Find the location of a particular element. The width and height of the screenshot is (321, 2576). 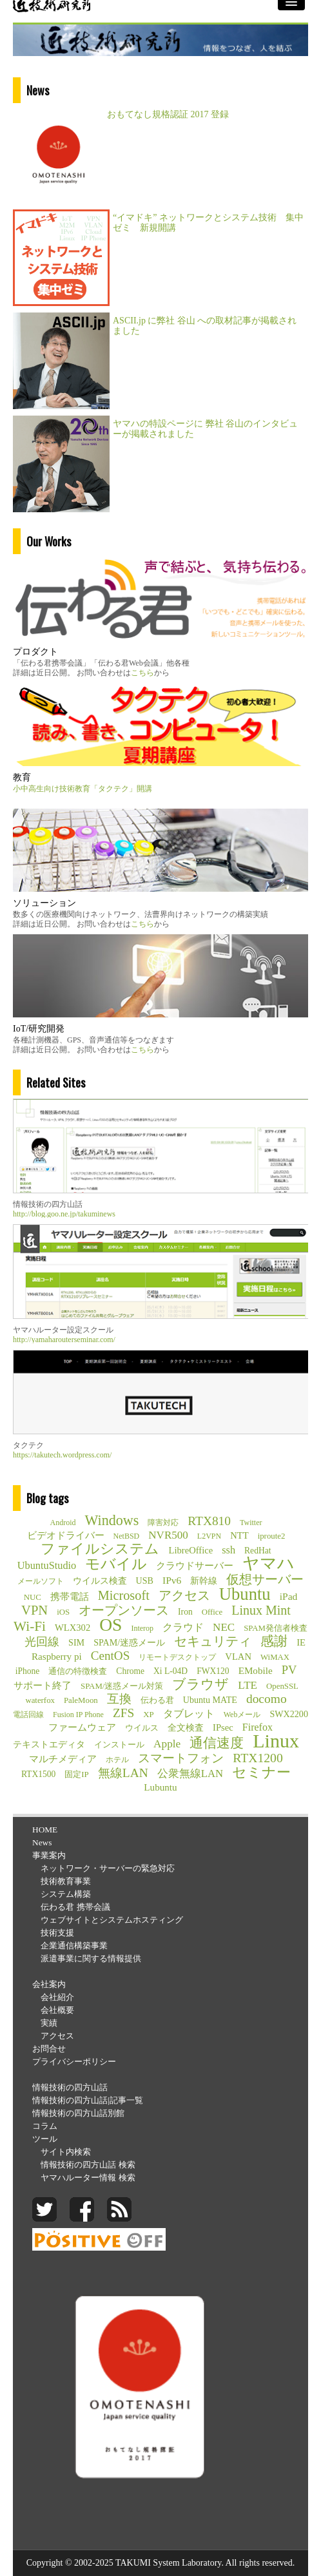

情報技術の四方山話|記事一覧 is located at coordinates (87, 2100).